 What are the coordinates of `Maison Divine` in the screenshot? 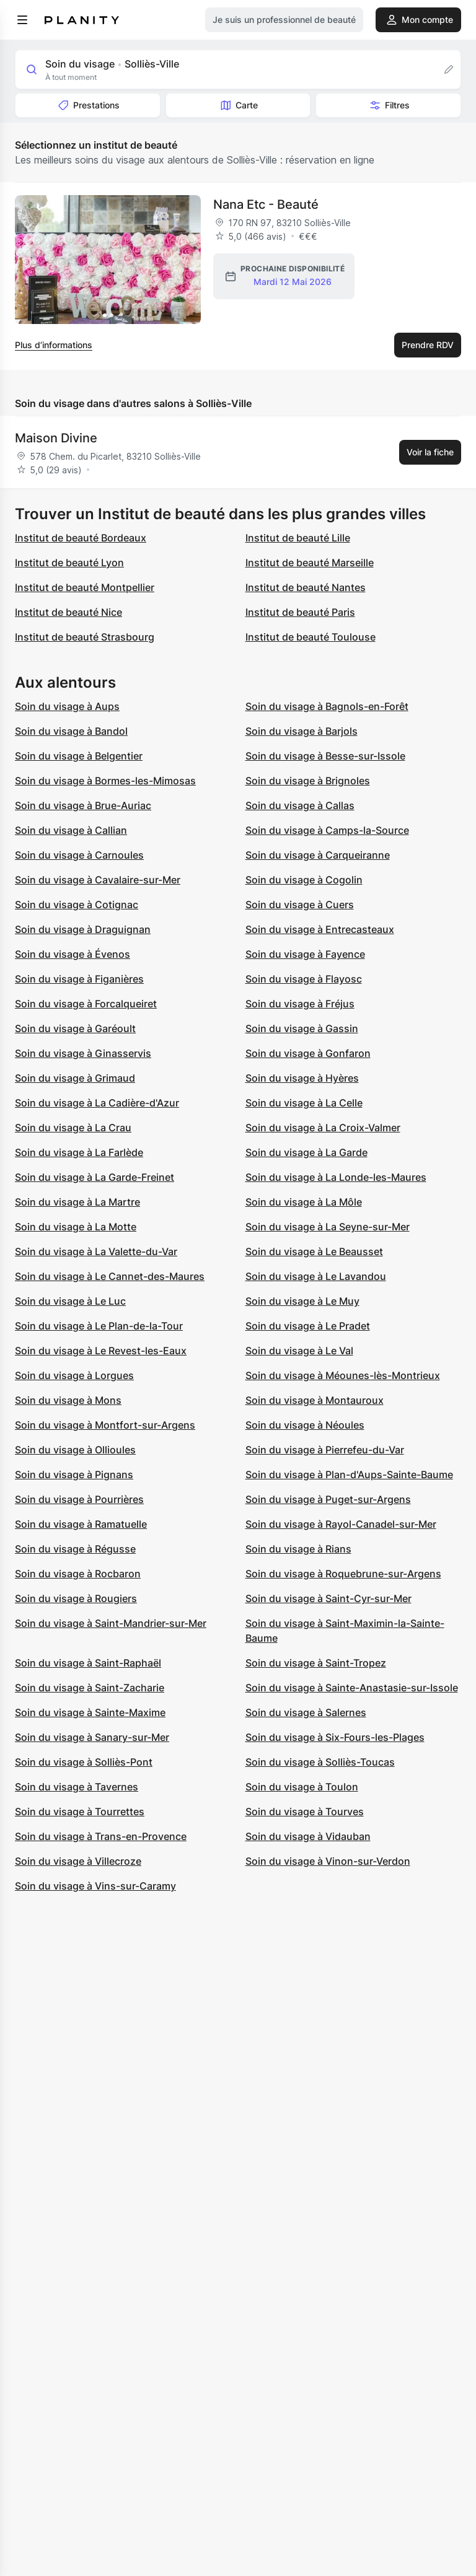 It's located at (56, 438).